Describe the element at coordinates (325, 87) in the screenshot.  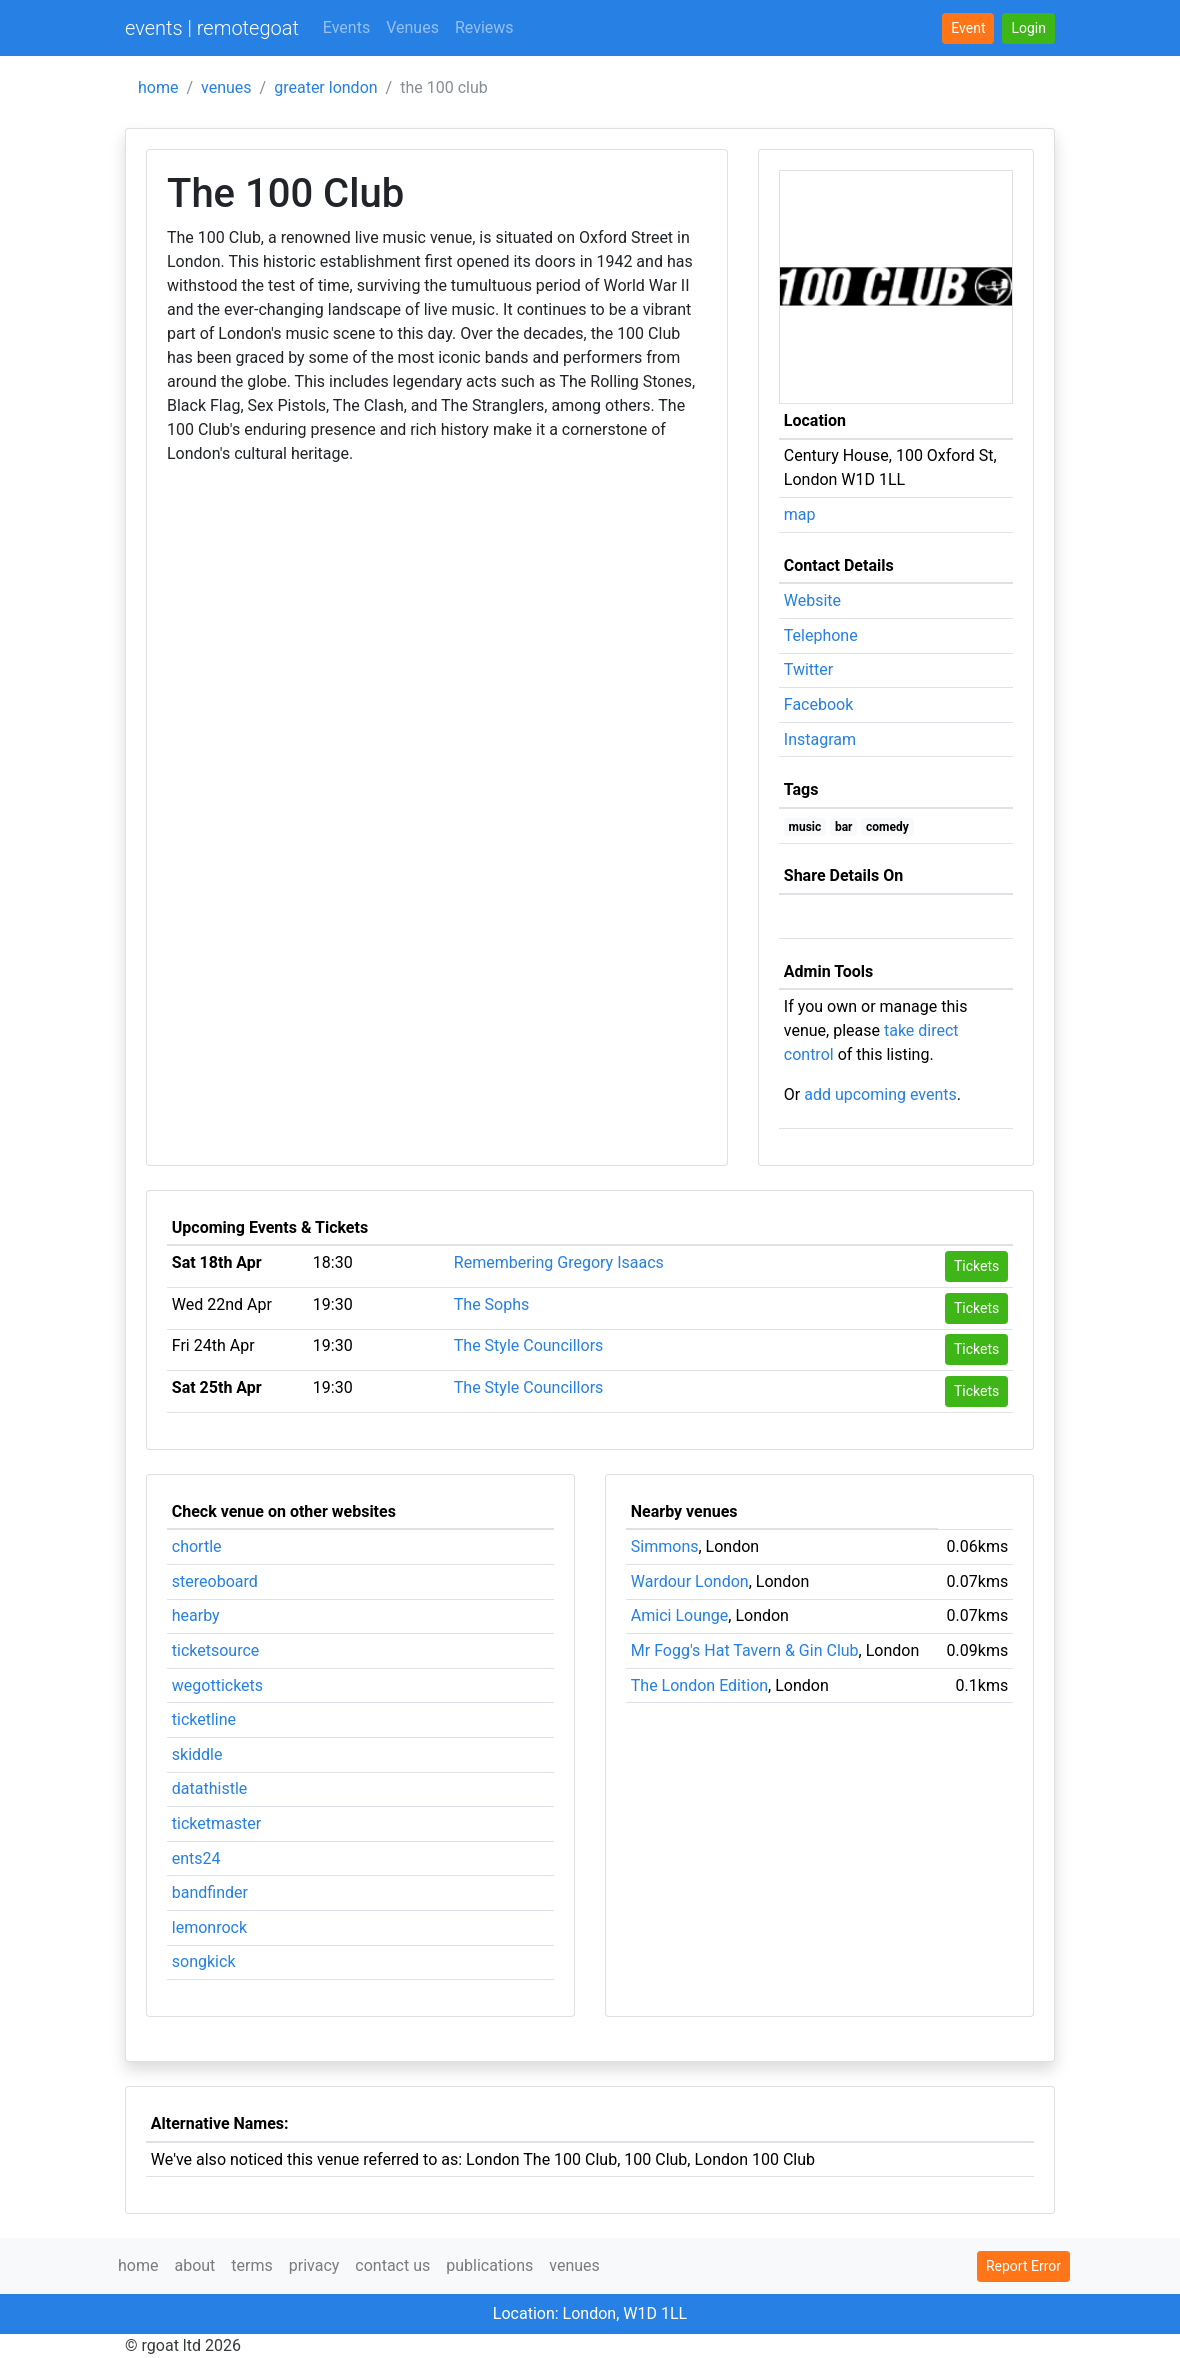
I see `greater london` at that location.